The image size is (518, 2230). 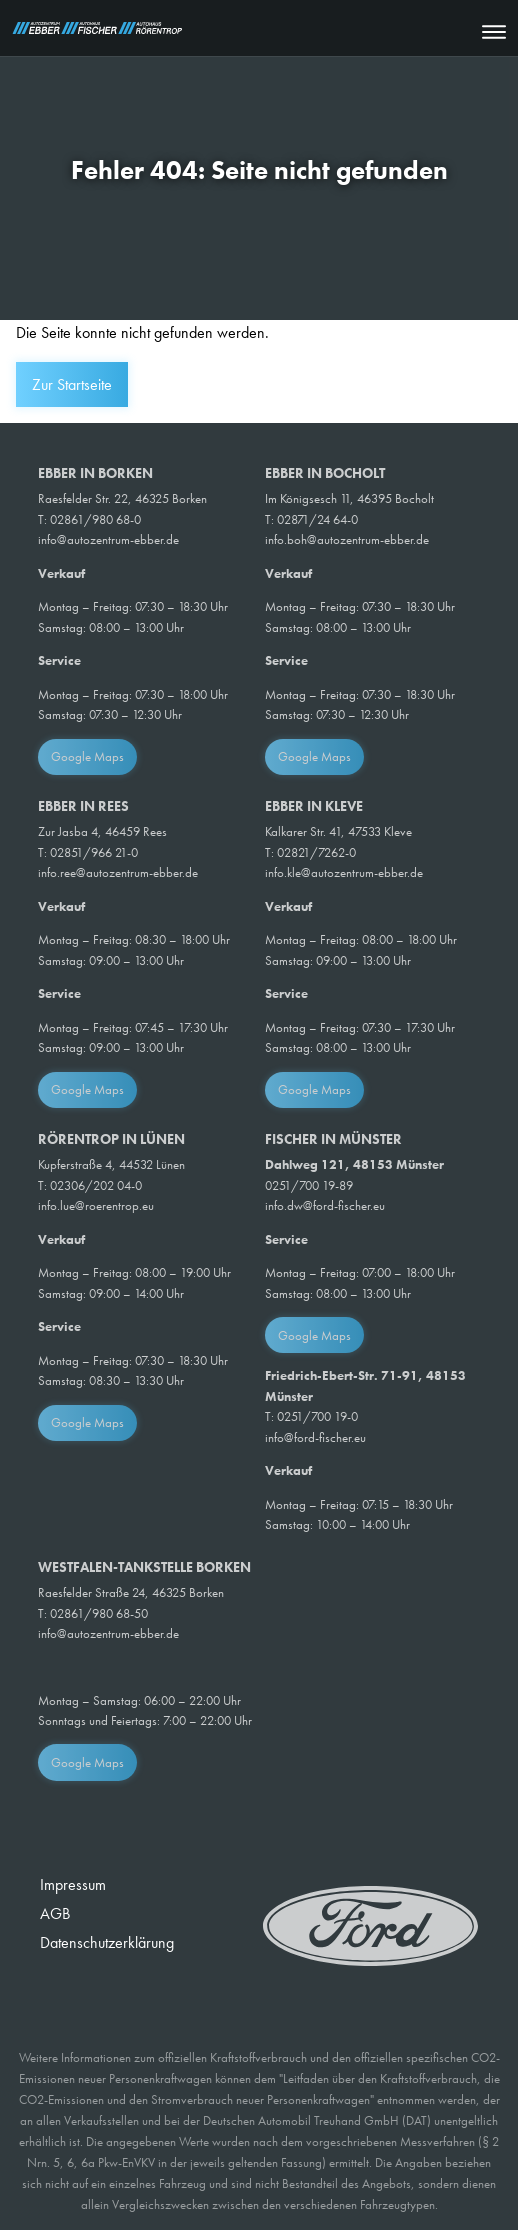 What do you see at coordinates (344, 872) in the screenshot?
I see `info.kle@autozentrum-ebber.de` at bounding box center [344, 872].